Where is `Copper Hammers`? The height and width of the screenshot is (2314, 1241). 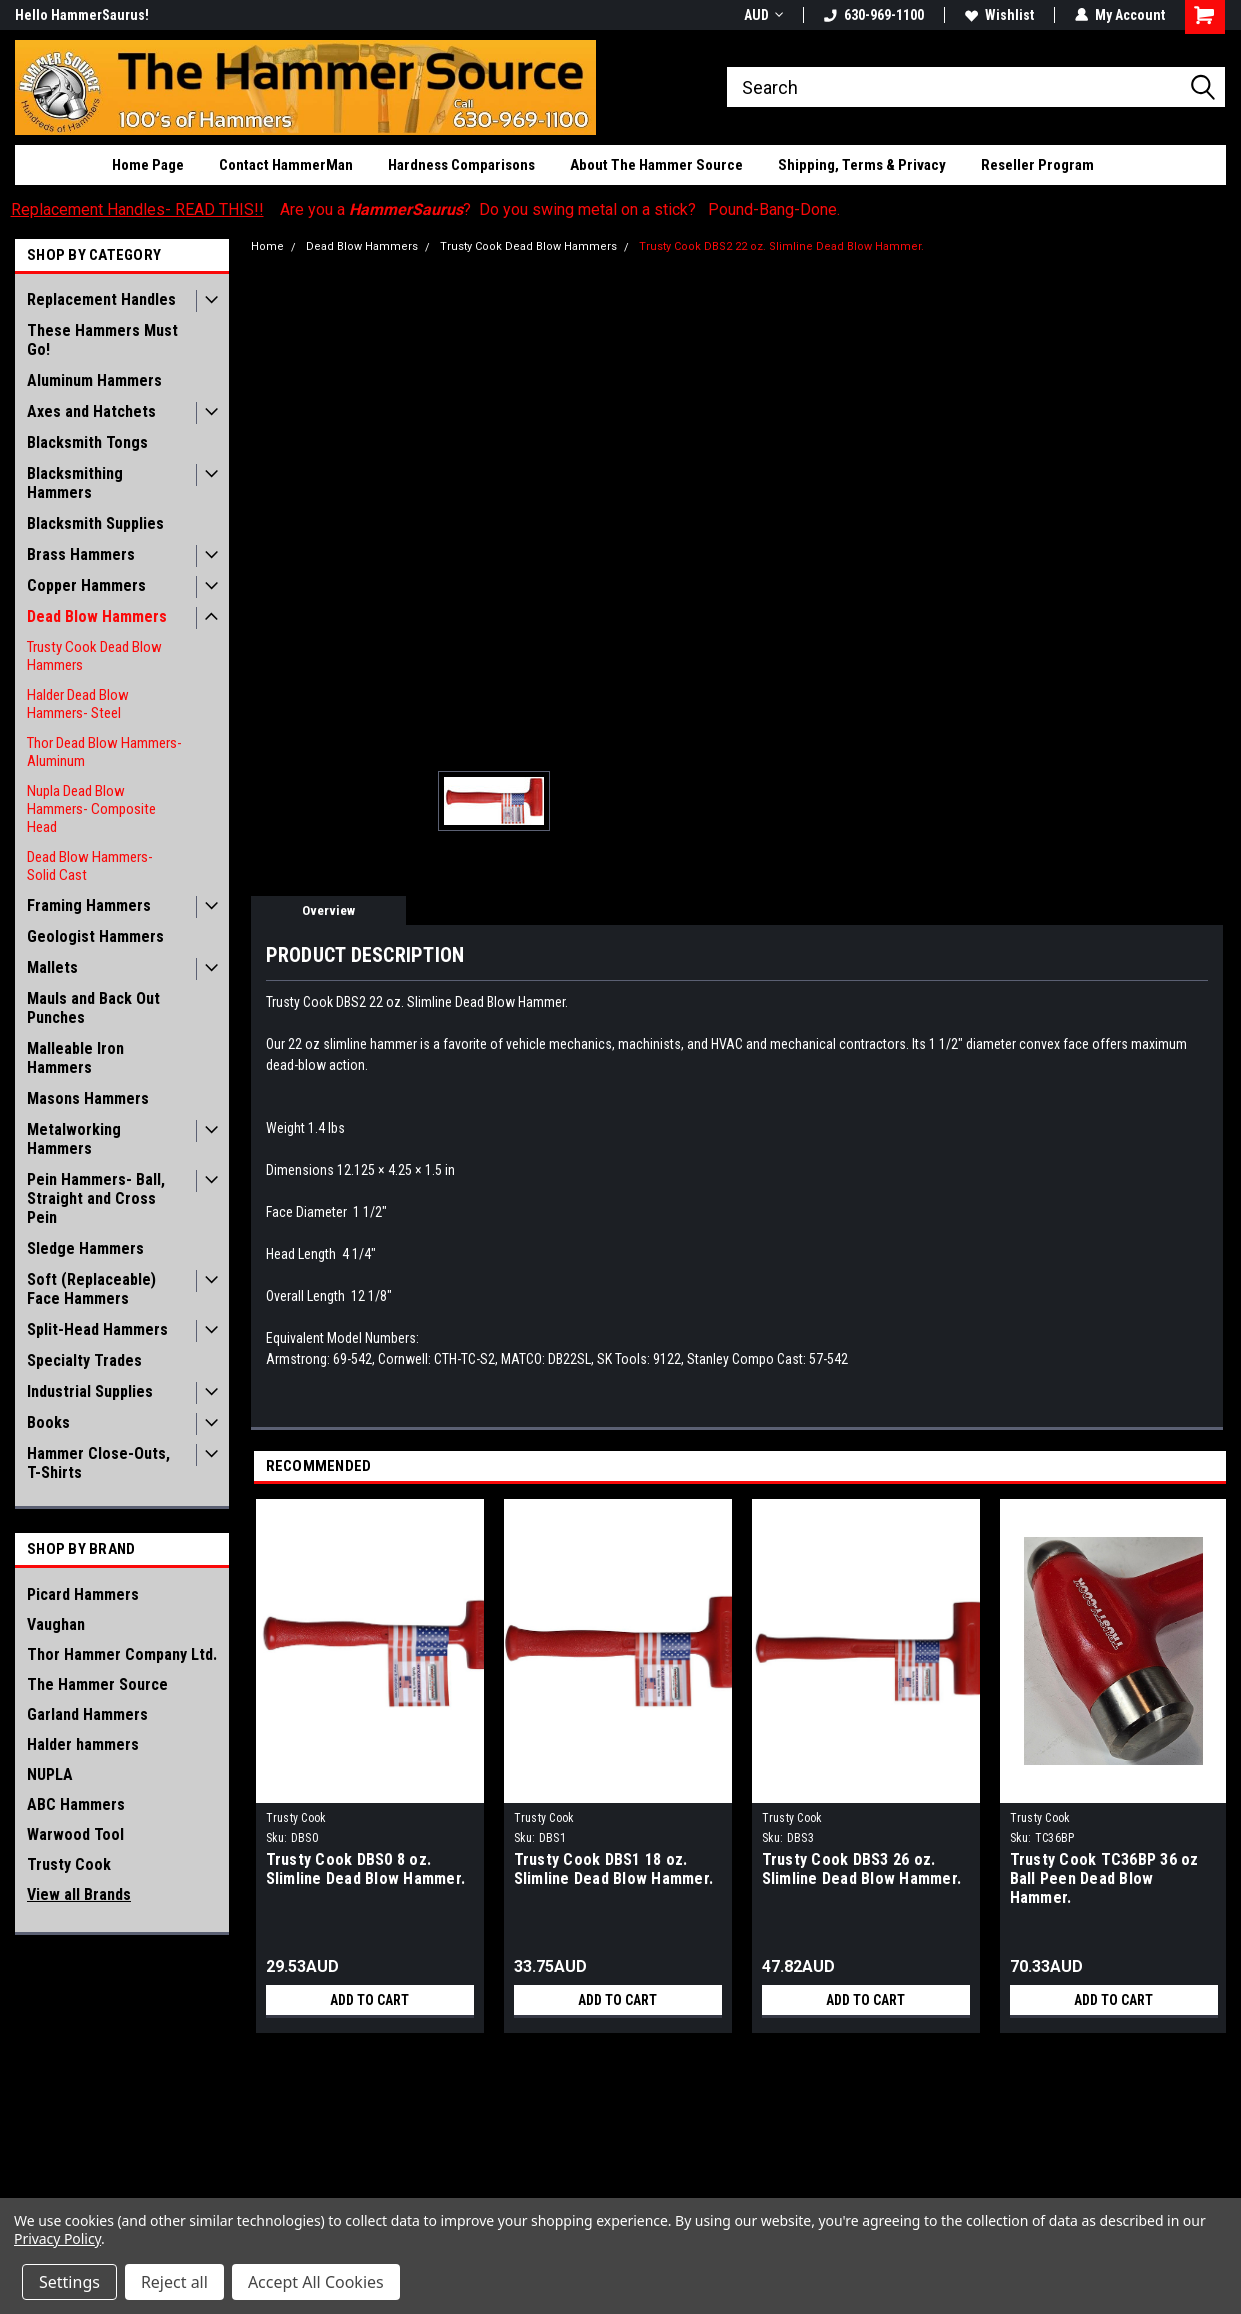
Copper Hammers is located at coordinates (86, 585).